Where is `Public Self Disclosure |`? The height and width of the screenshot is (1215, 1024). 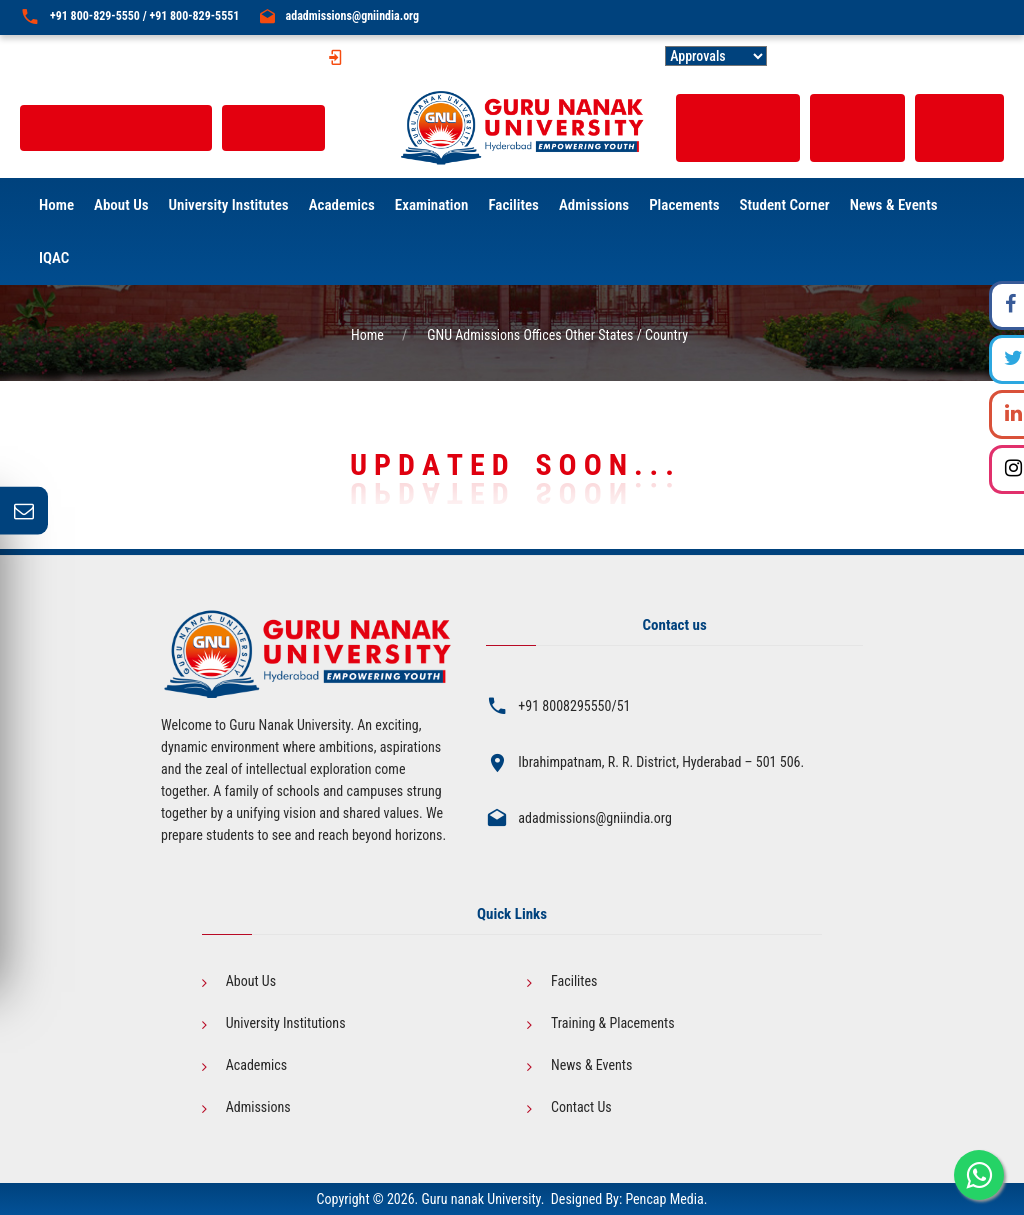
Public Self Disclosure | is located at coordinates (832, 56).